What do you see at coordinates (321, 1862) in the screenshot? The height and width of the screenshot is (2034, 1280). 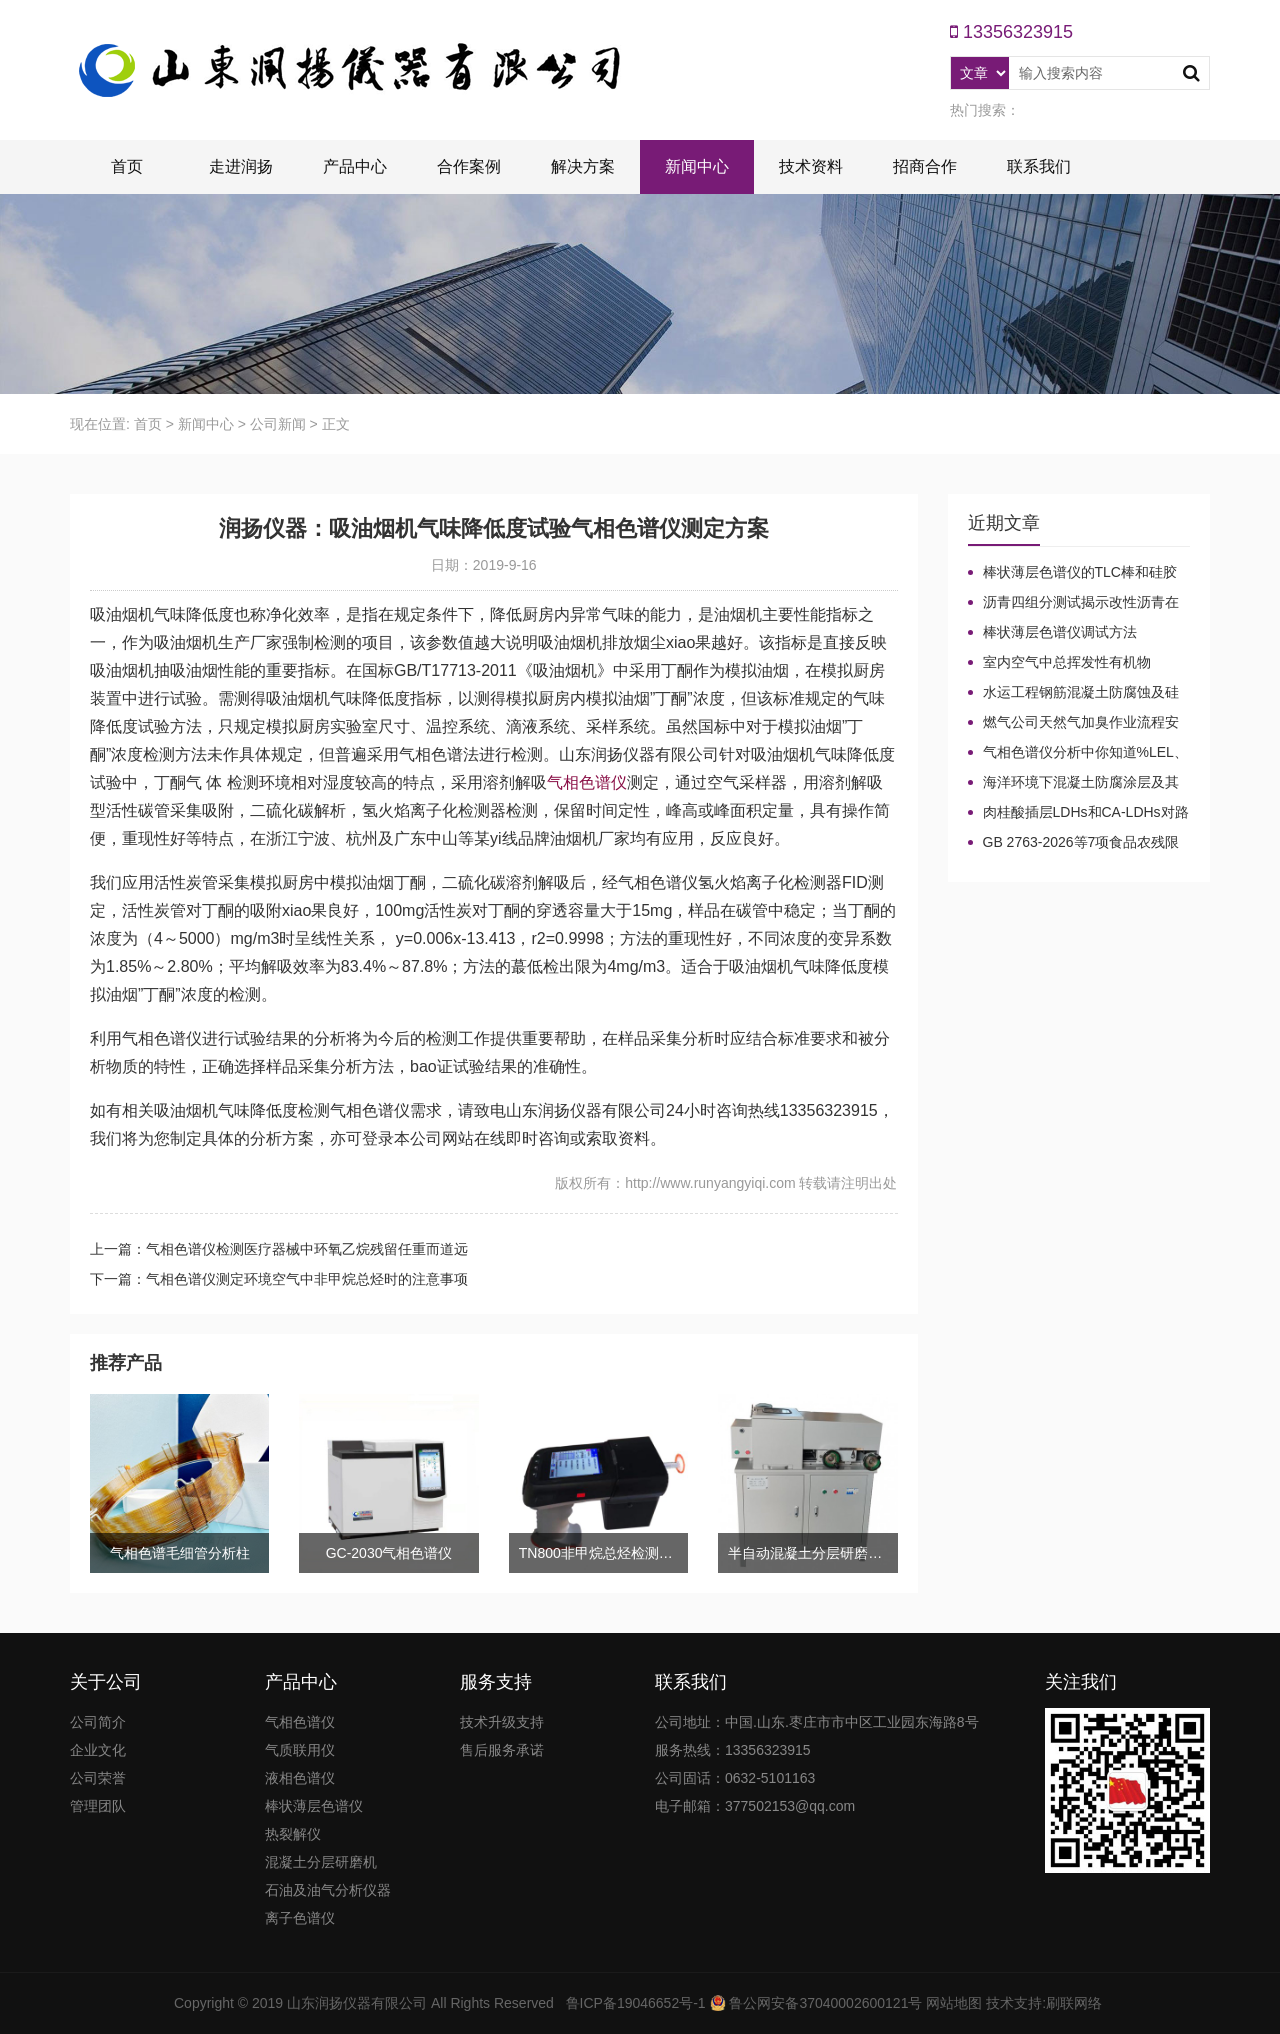 I see `混凝土分层研磨机` at bounding box center [321, 1862].